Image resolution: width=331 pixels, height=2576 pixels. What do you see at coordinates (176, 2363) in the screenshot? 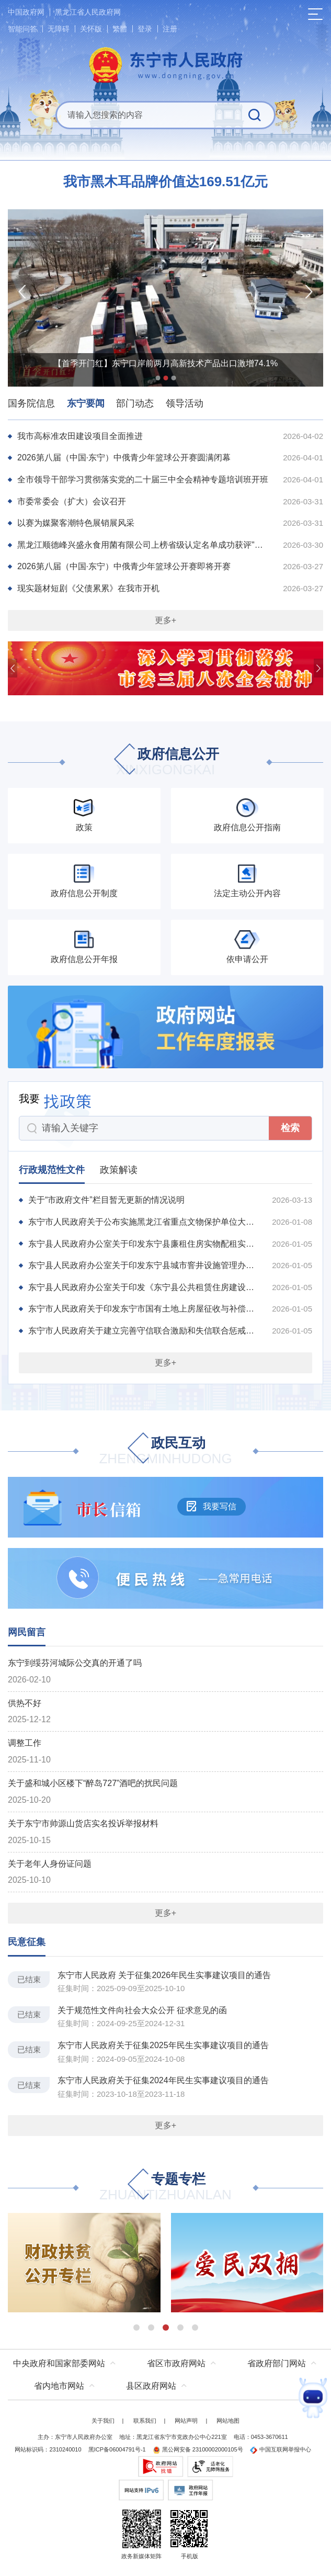
I see `省区市政府网站` at bounding box center [176, 2363].